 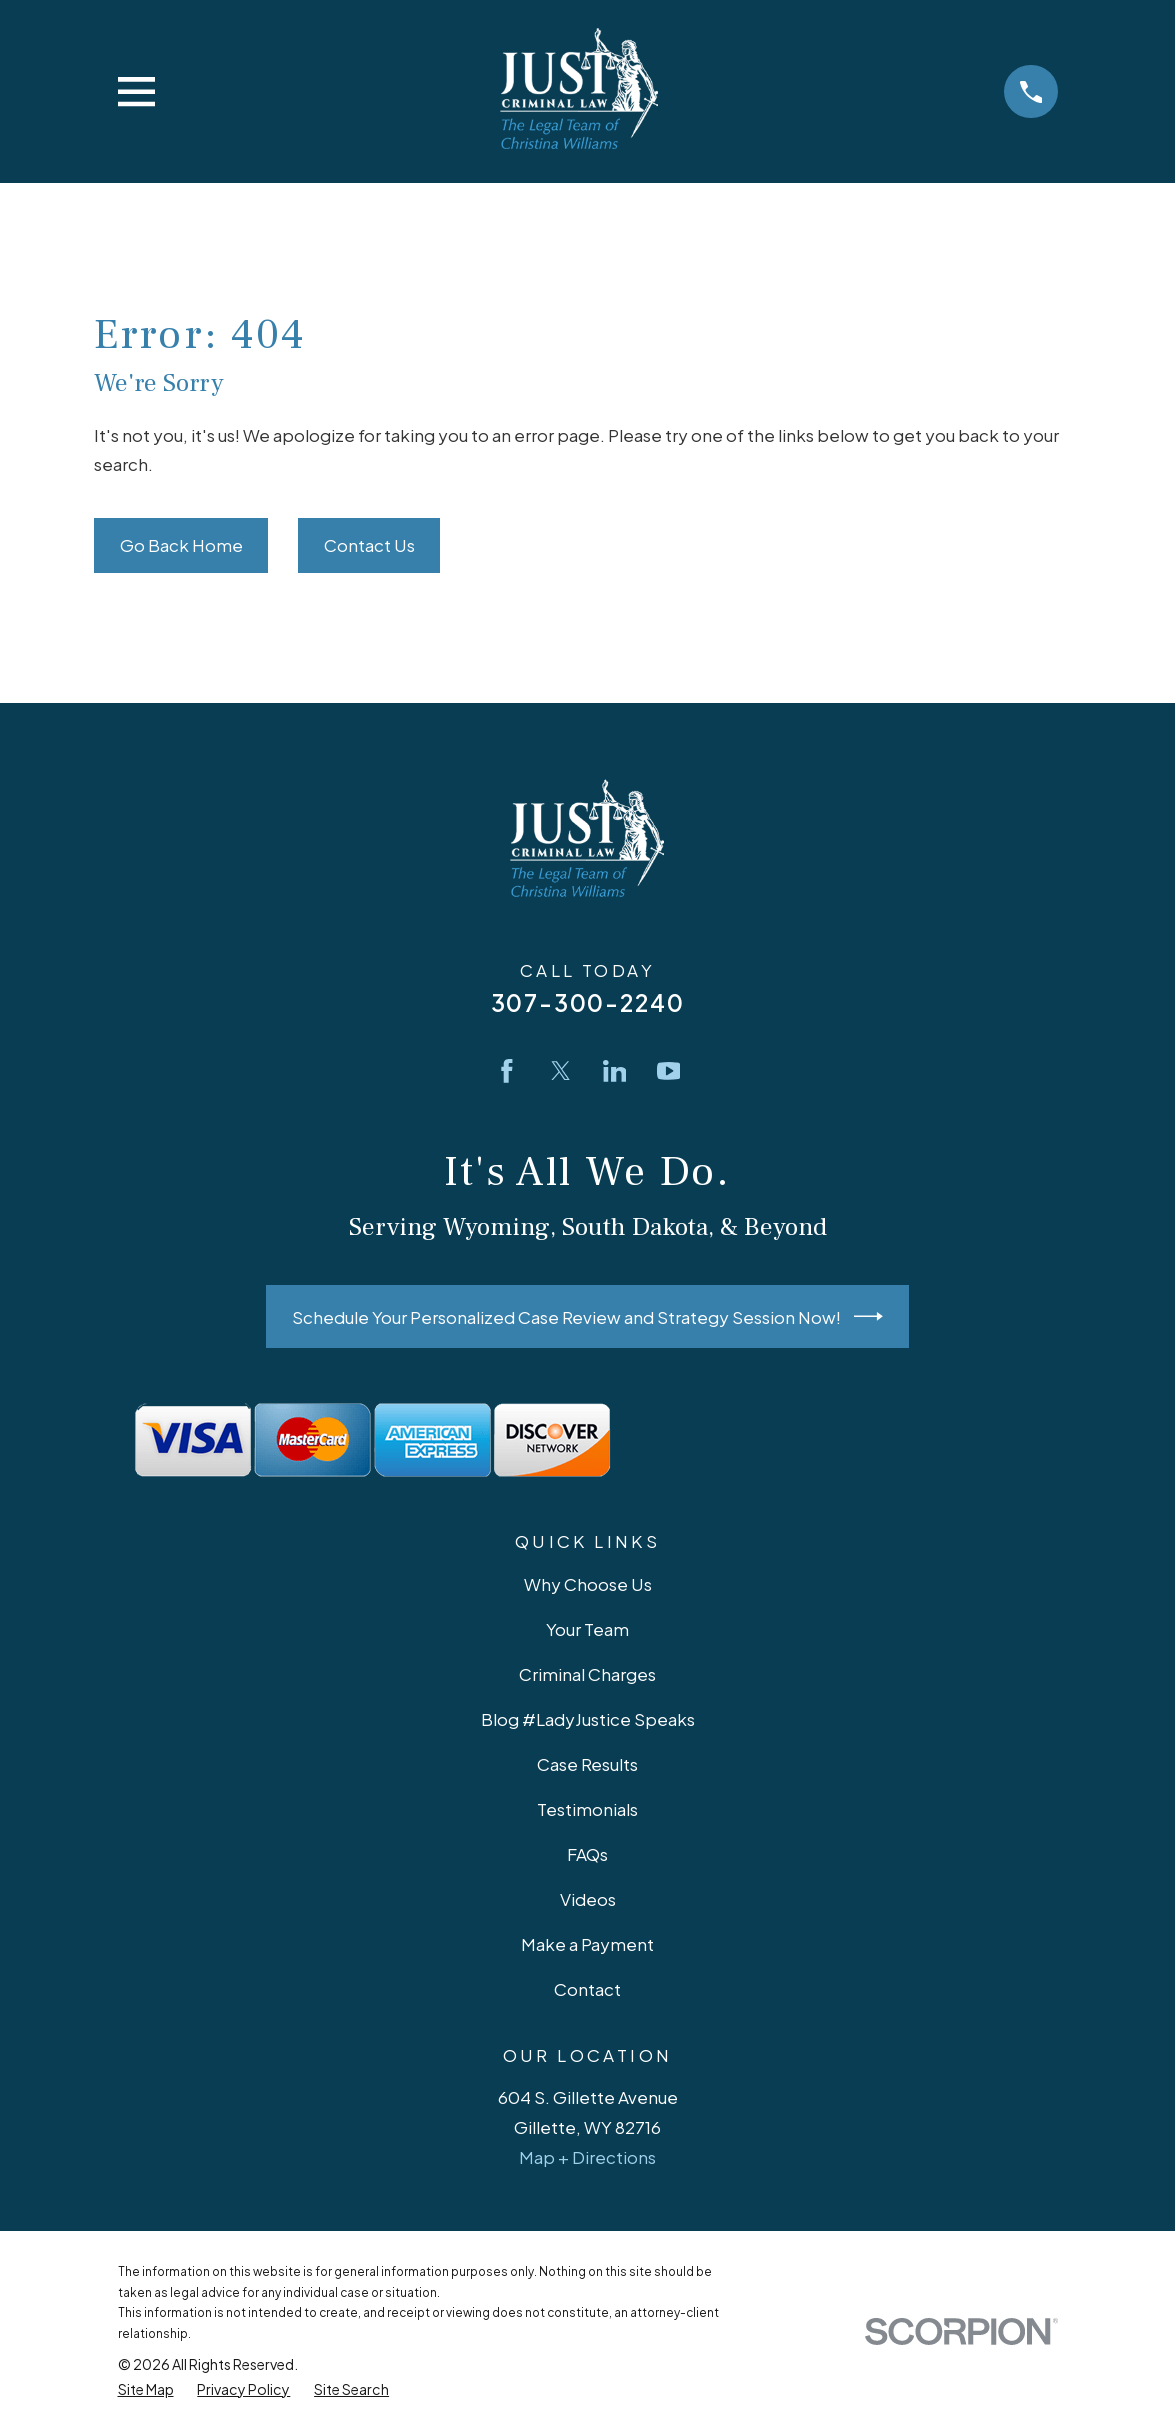 What do you see at coordinates (587, 1674) in the screenshot?
I see `Criminal Charges` at bounding box center [587, 1674].